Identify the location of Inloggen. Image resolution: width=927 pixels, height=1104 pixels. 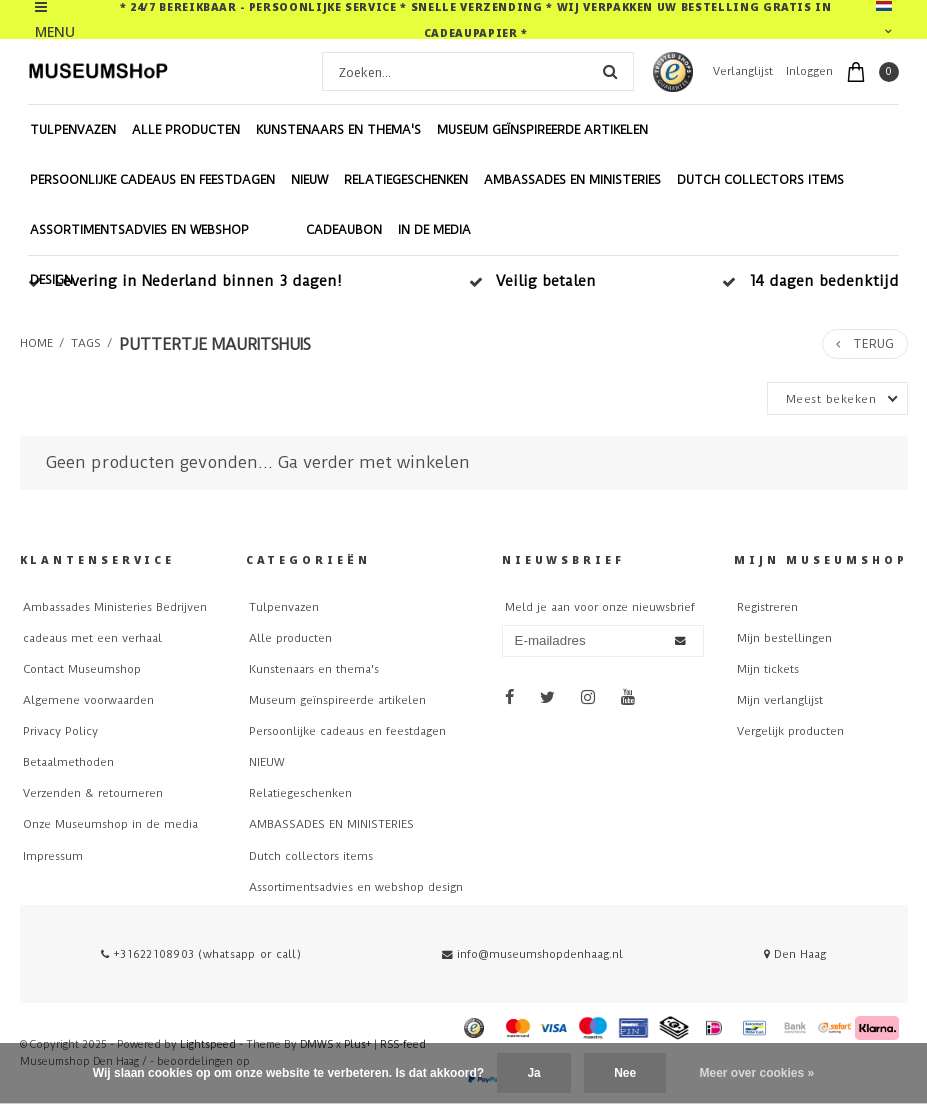
(809, 71).